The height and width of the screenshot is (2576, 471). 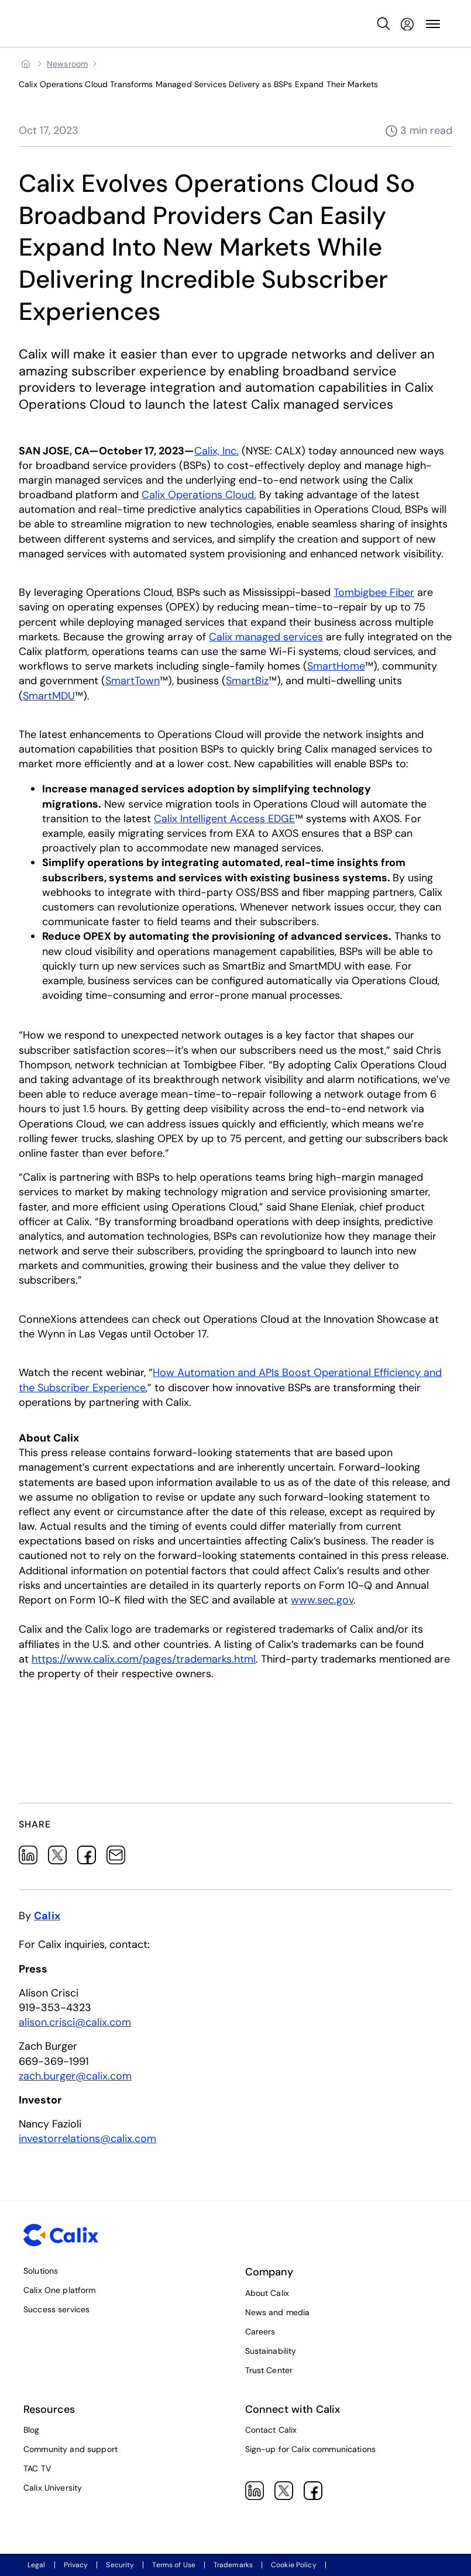 What do you see at coordinates (120, 2564) in the screenshot?
I see `Security` at bounding box center [120, 2564].